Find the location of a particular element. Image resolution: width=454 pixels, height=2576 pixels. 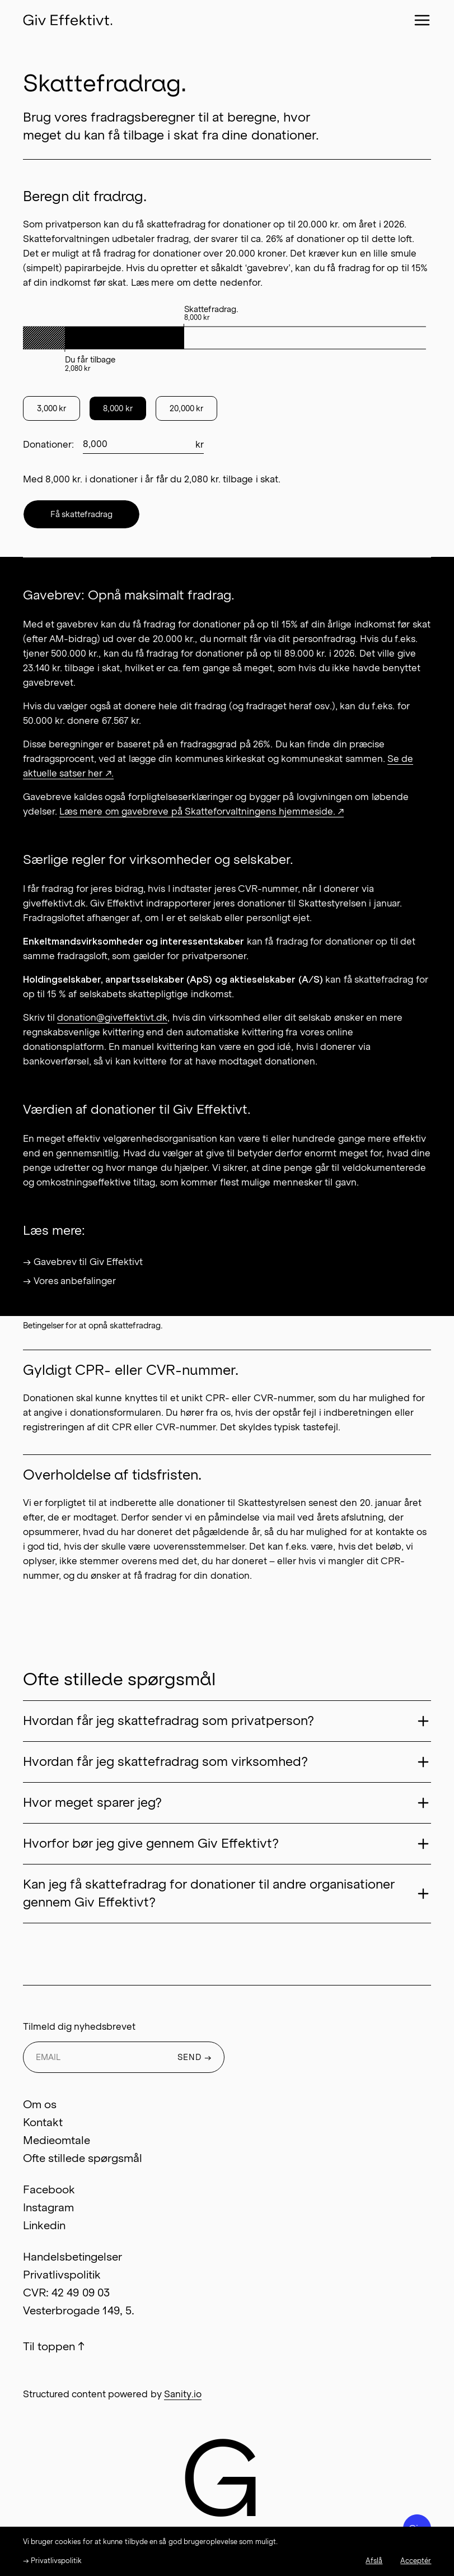

Få skattefradrag is located at coordinates (81, 514).